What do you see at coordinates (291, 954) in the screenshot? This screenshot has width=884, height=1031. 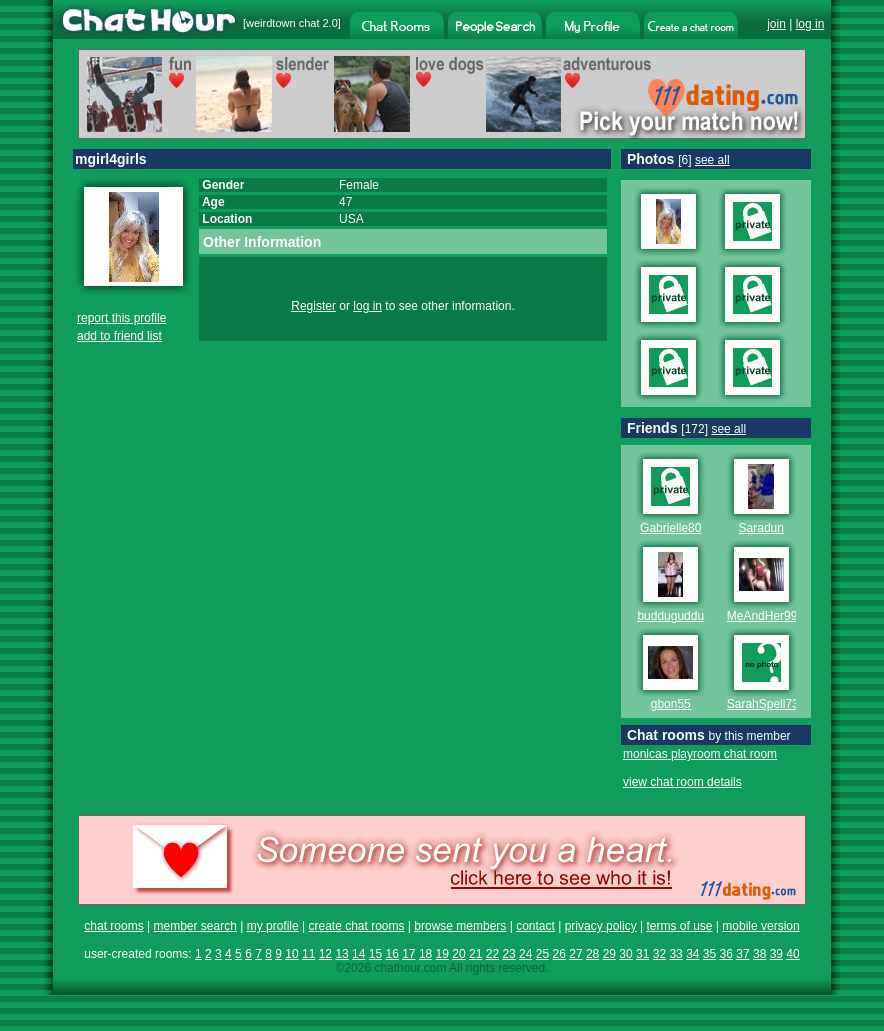 I see `10` at bounding box center [291, 954].